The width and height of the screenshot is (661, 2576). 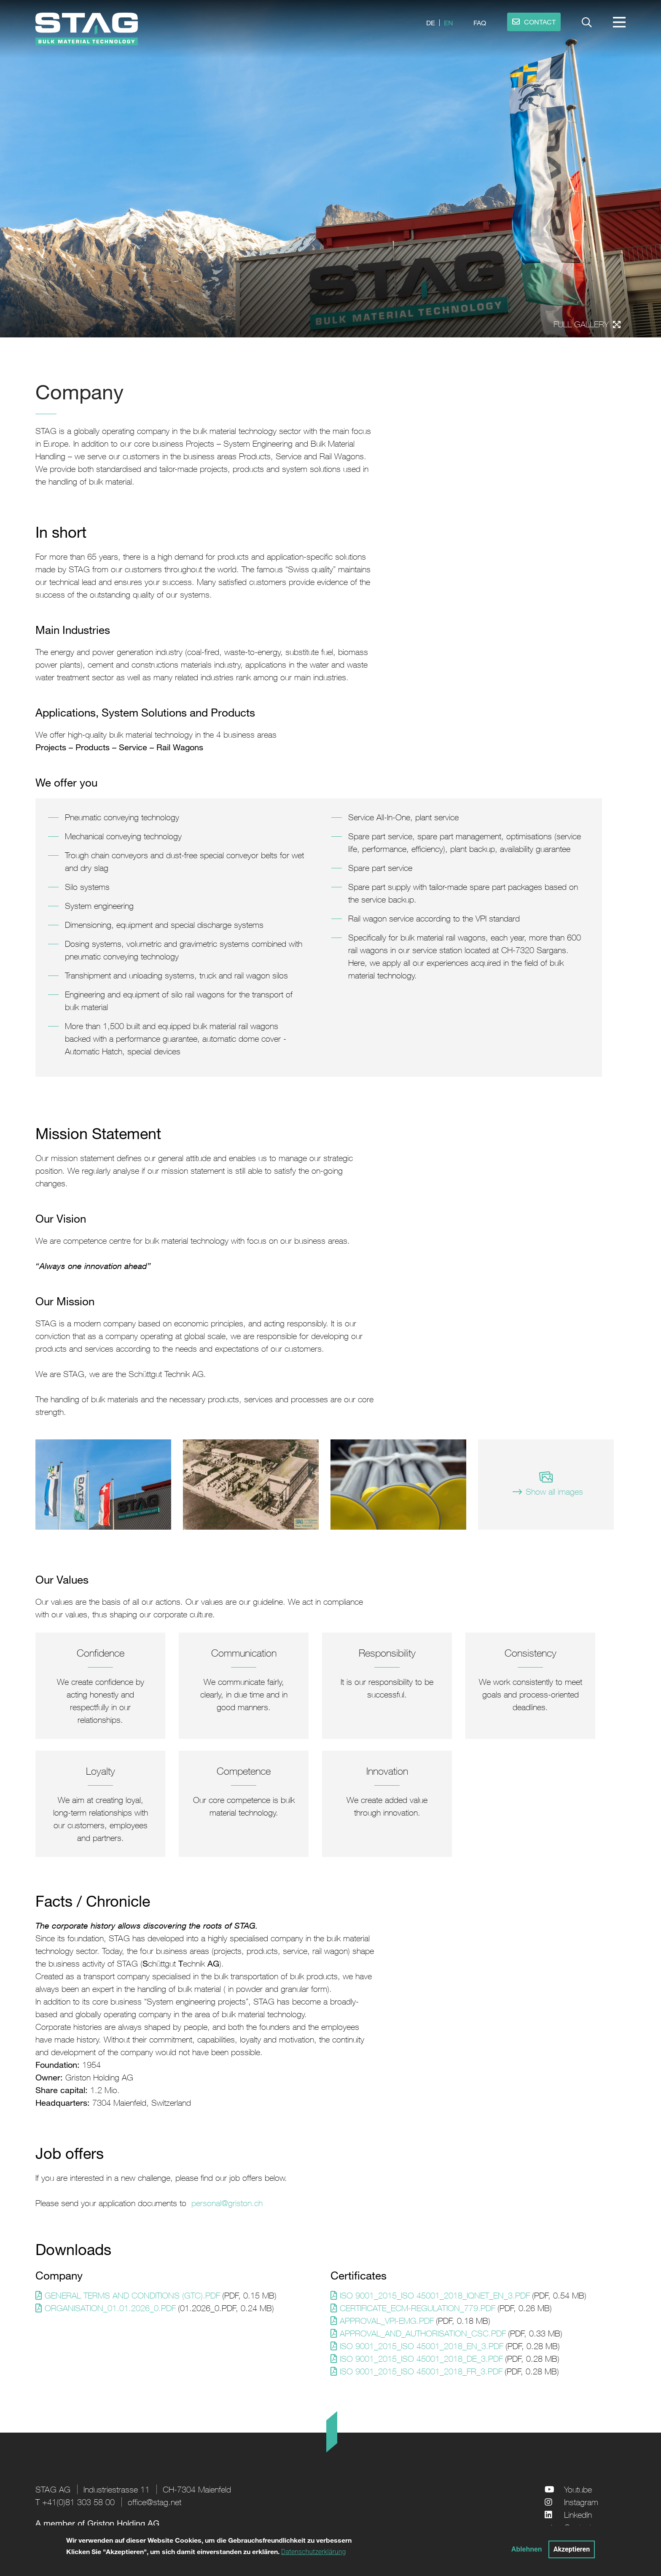 What do you see at coordinates (110, 2308) in the screenshot?
I see `Organisation_01.01.2026_0.PDF` at bounding box center [110, 2308].